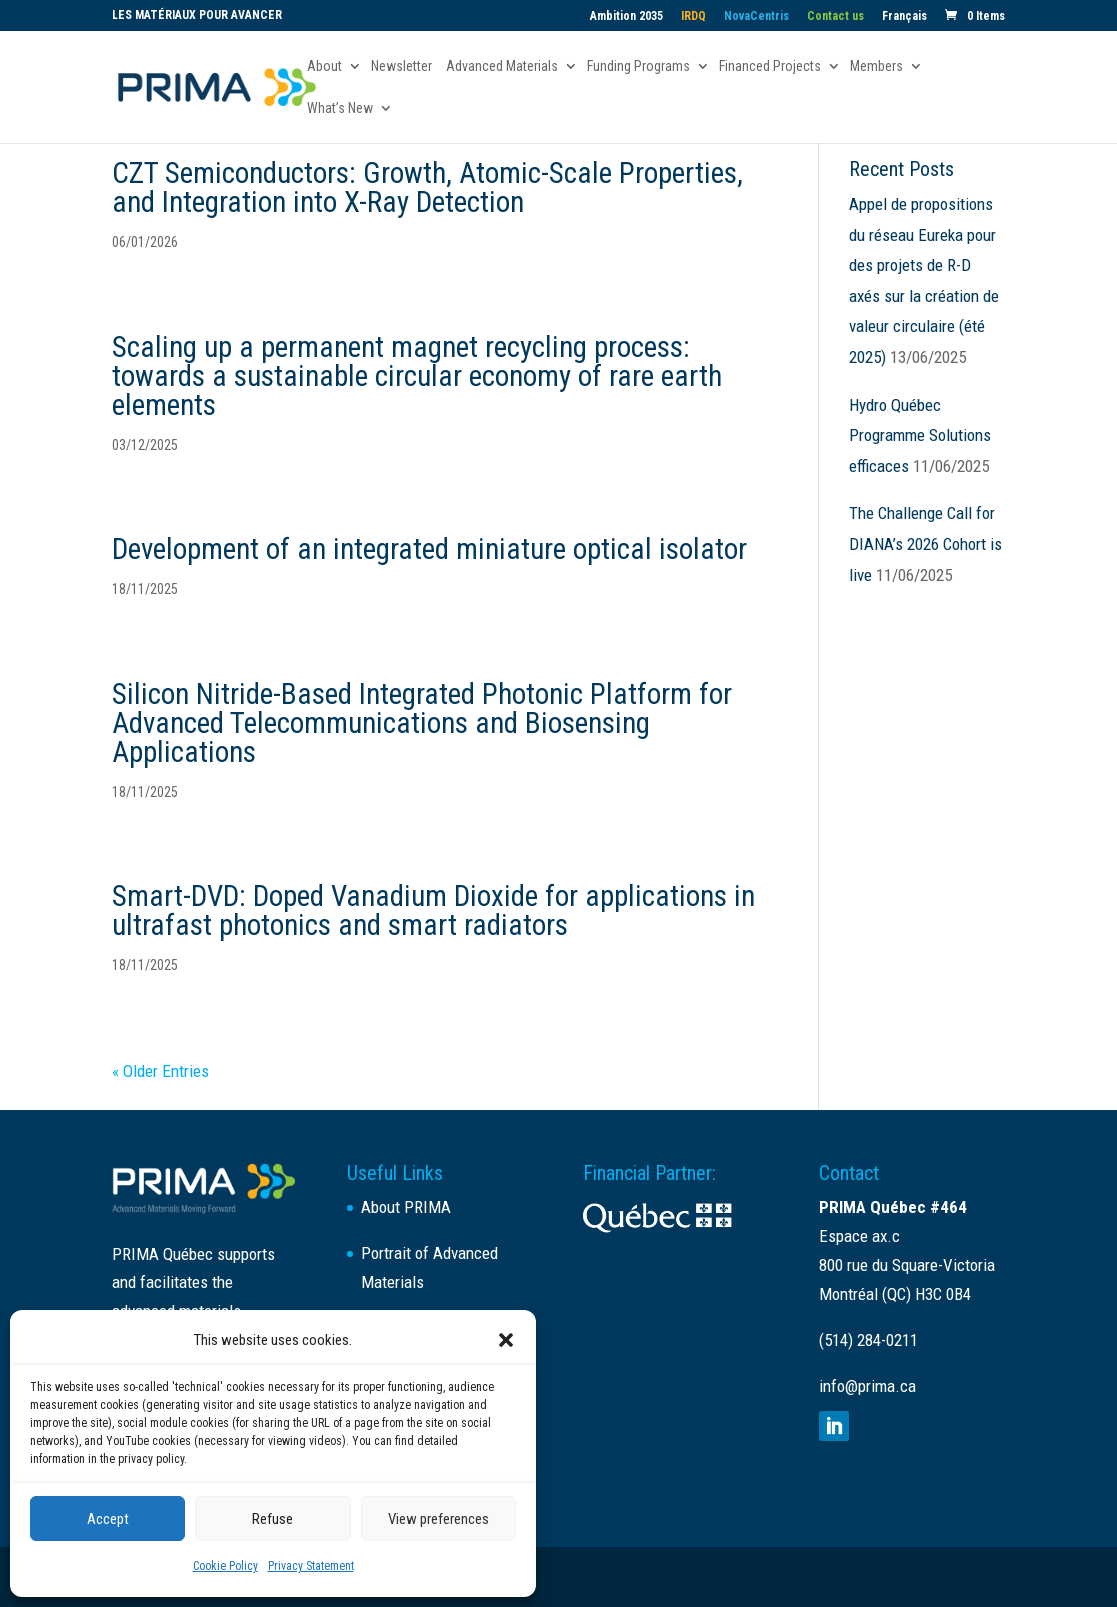 The image size is (1117, 1607). What do you see at coordinates (406, 1207) in the screenshot?
I see `About PRIMA` at bounding box center [406, 1207].